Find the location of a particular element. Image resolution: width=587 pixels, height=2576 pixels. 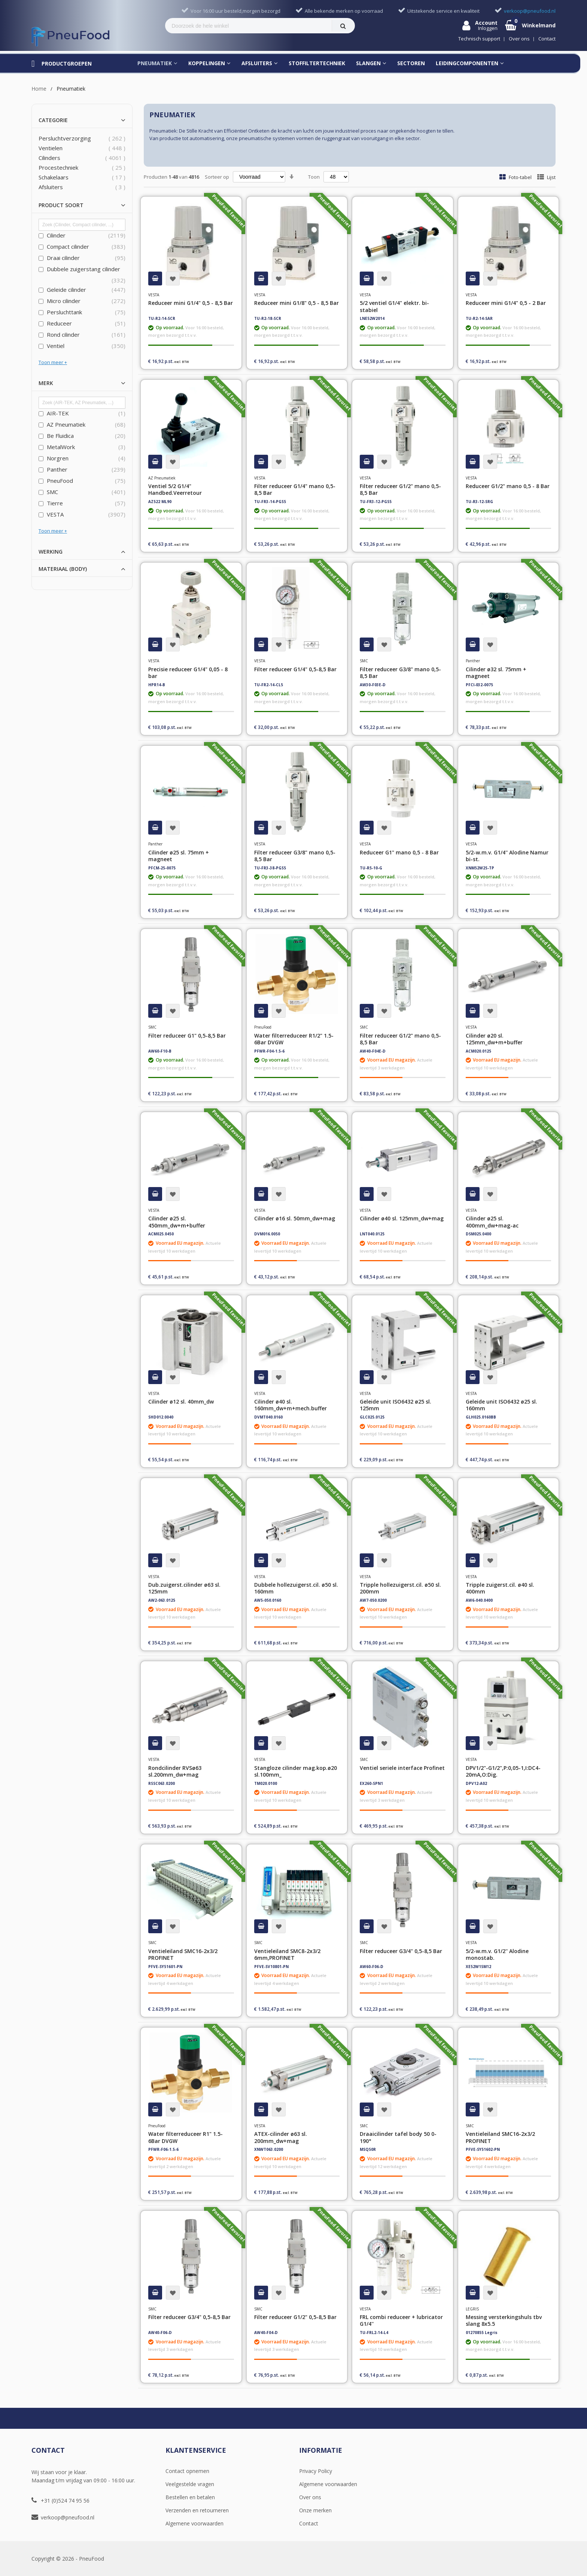

Filter reduceer G1" 0,5-8,5 Bar is located at coordinates (187, 1035).